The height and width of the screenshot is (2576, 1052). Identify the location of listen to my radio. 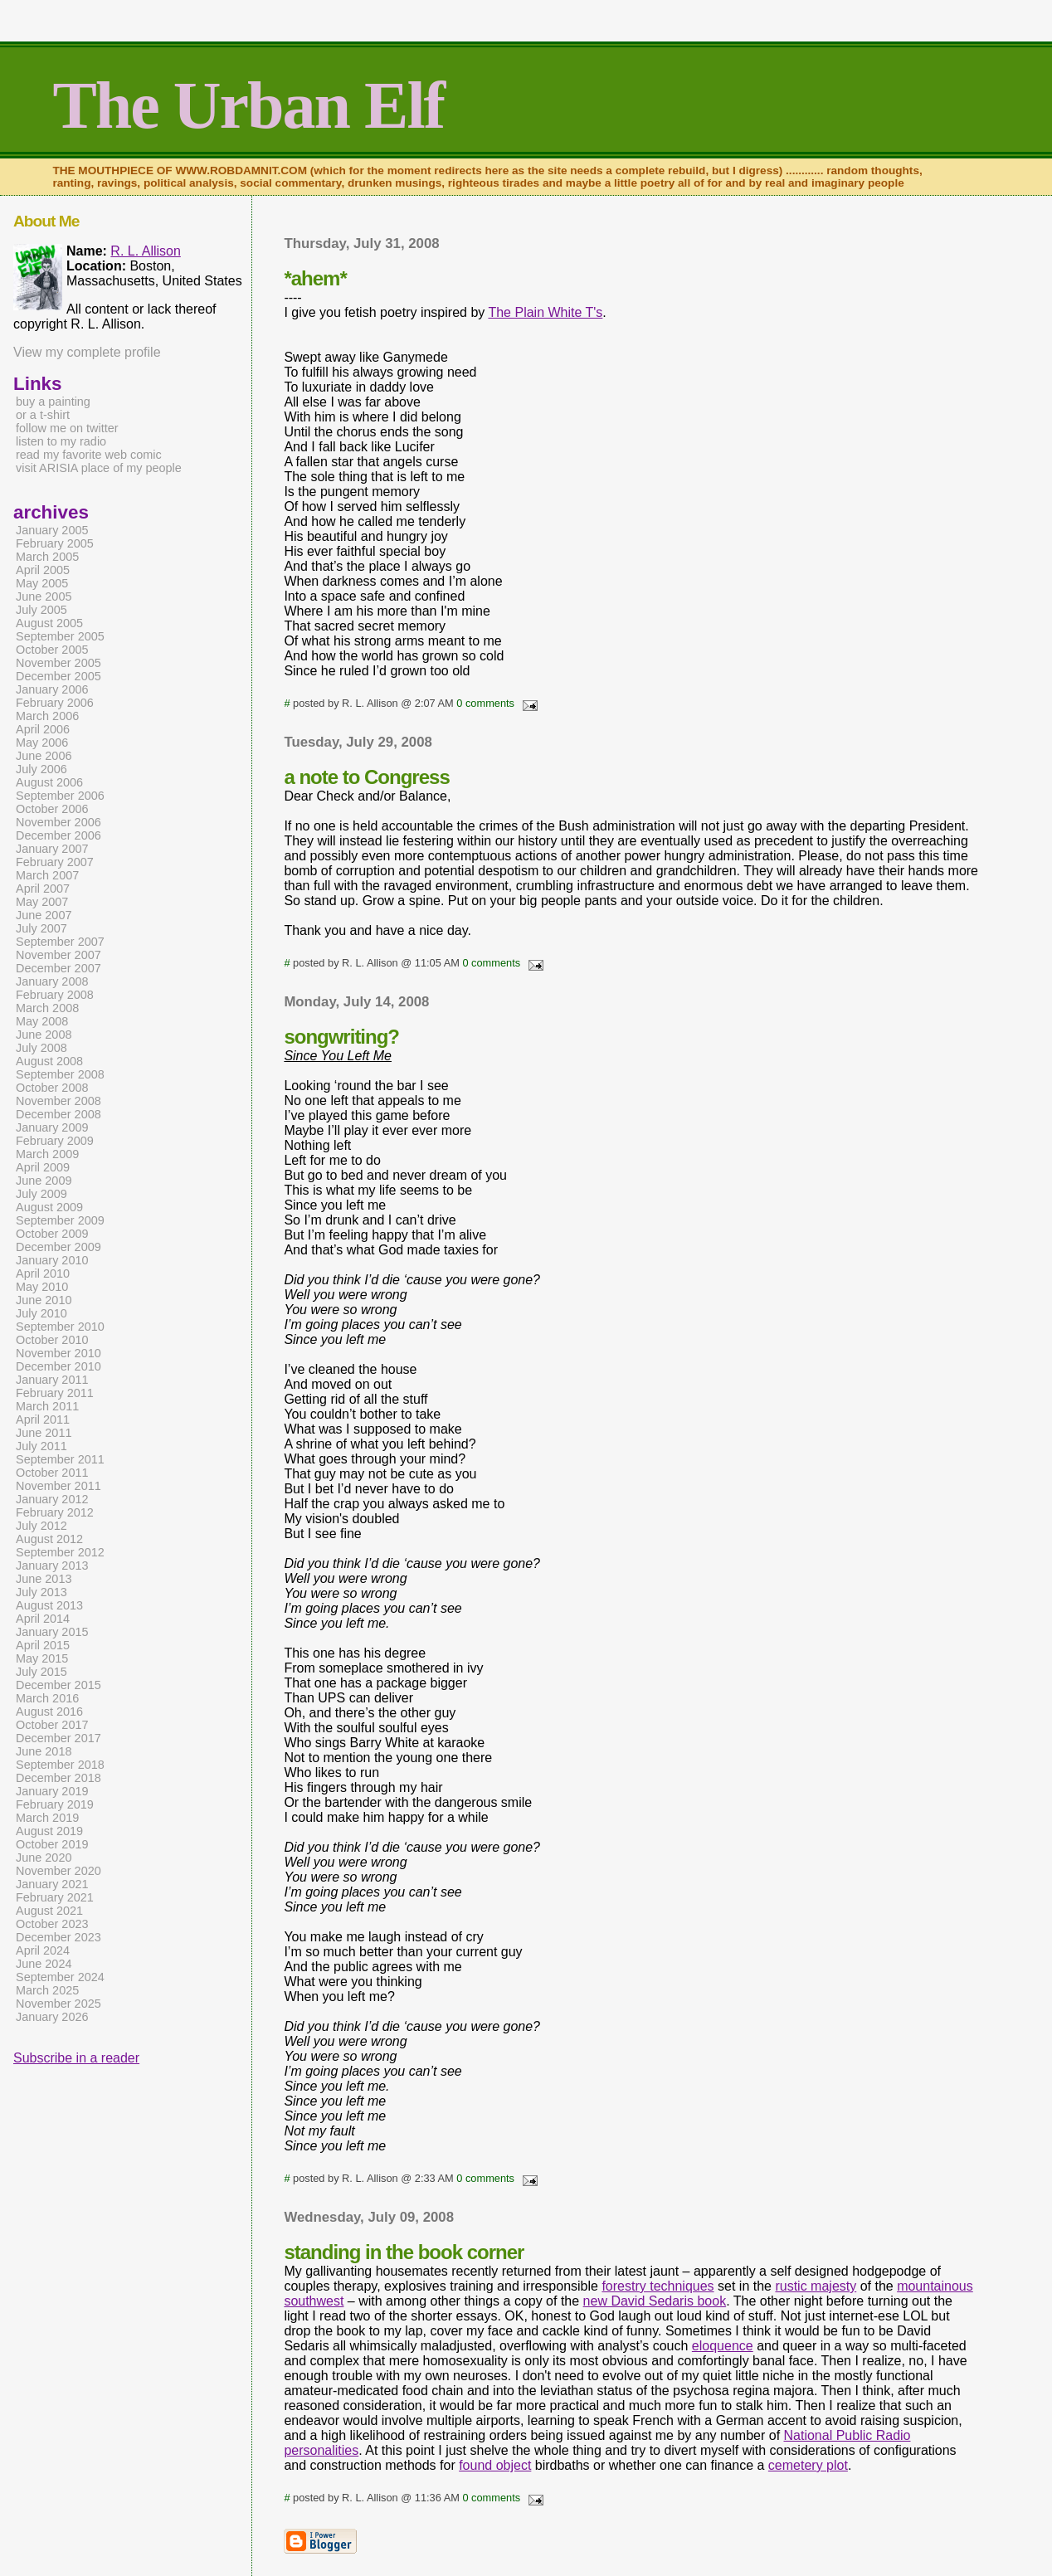
(61, 441).